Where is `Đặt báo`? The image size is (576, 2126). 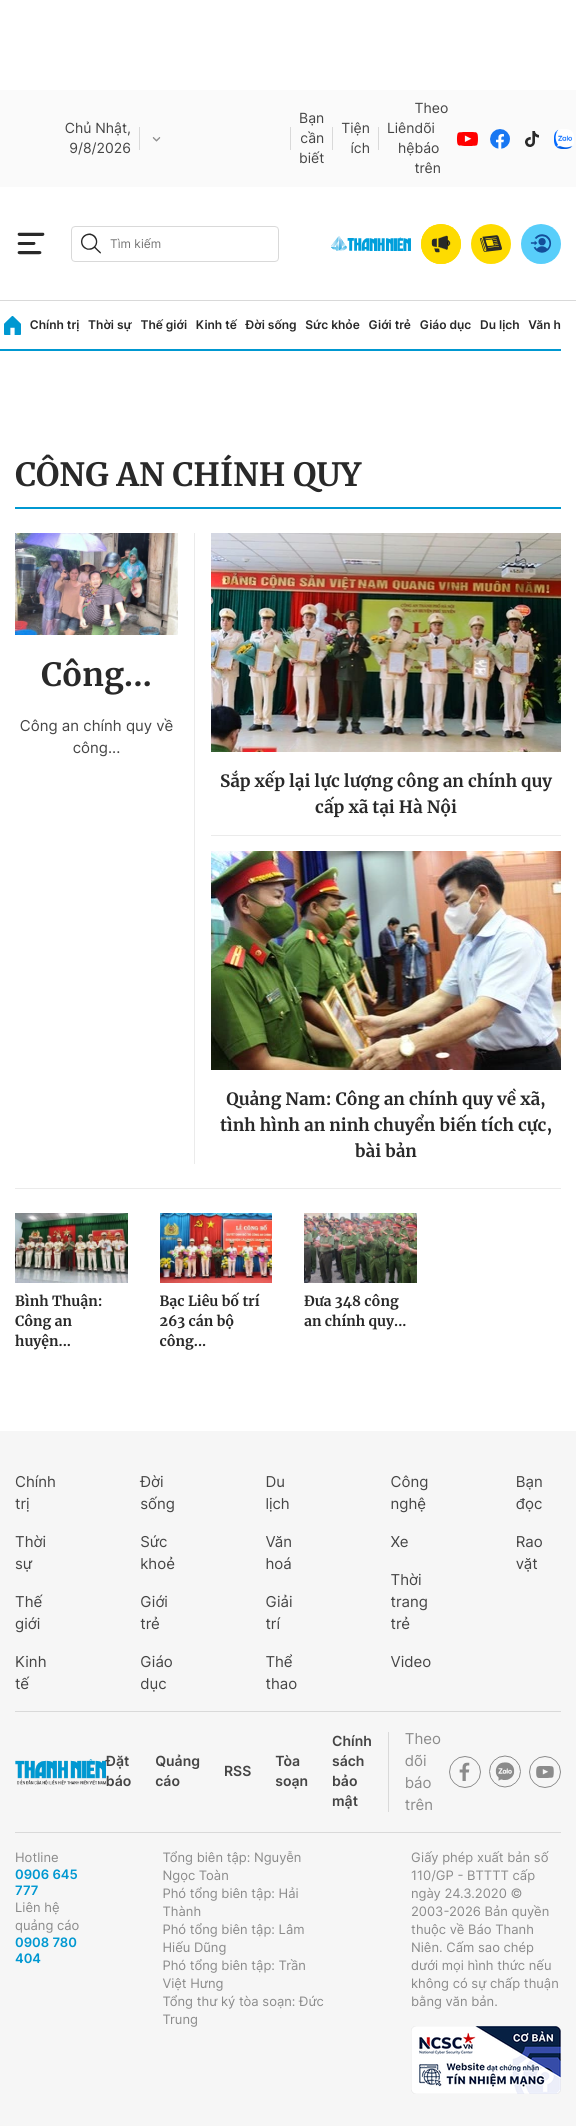
Đặt báo is located at coordinates (118, 1771).